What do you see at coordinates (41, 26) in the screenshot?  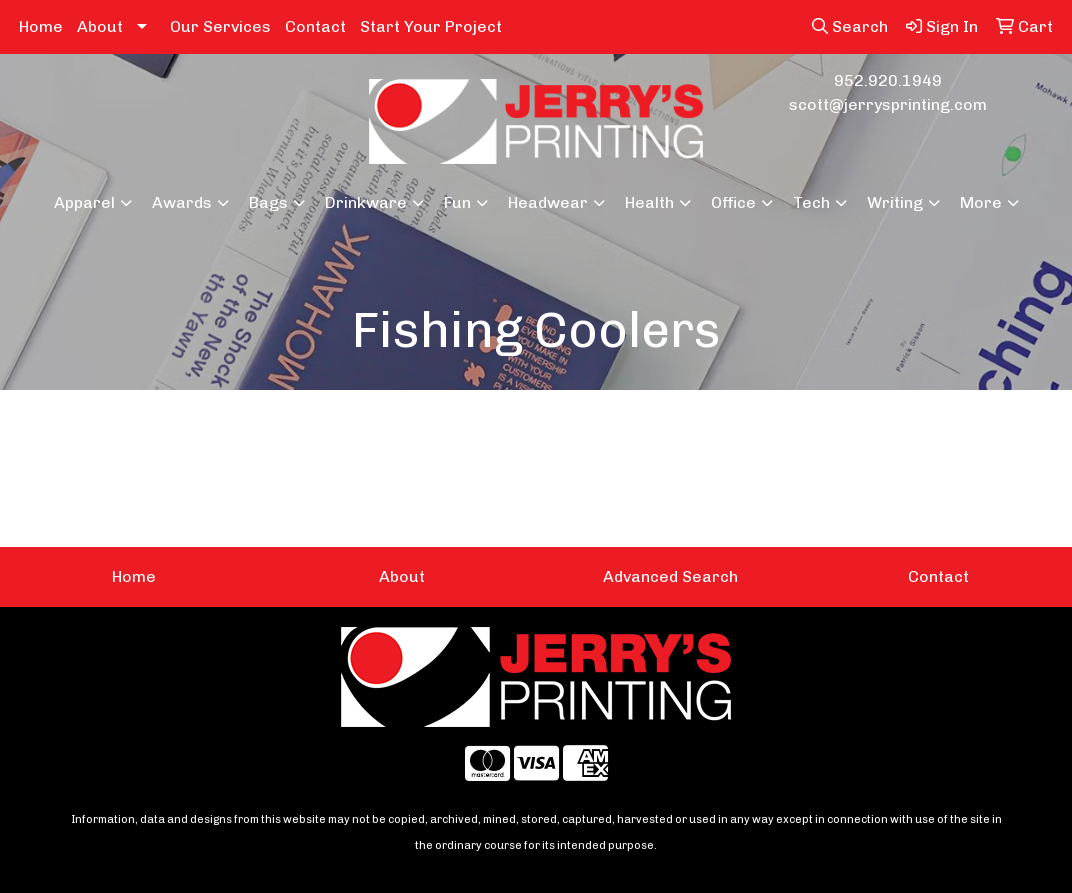 I see `Home` at bounding box center [41, 26].